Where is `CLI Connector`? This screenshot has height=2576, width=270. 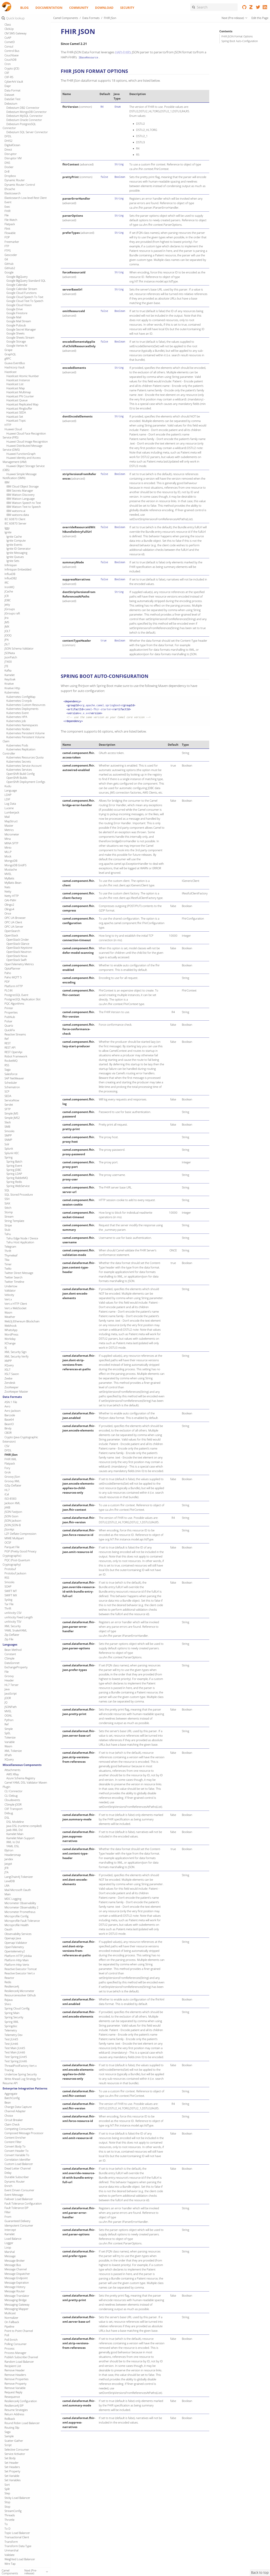
CLI Connector is located at coordinates (13, 1791).